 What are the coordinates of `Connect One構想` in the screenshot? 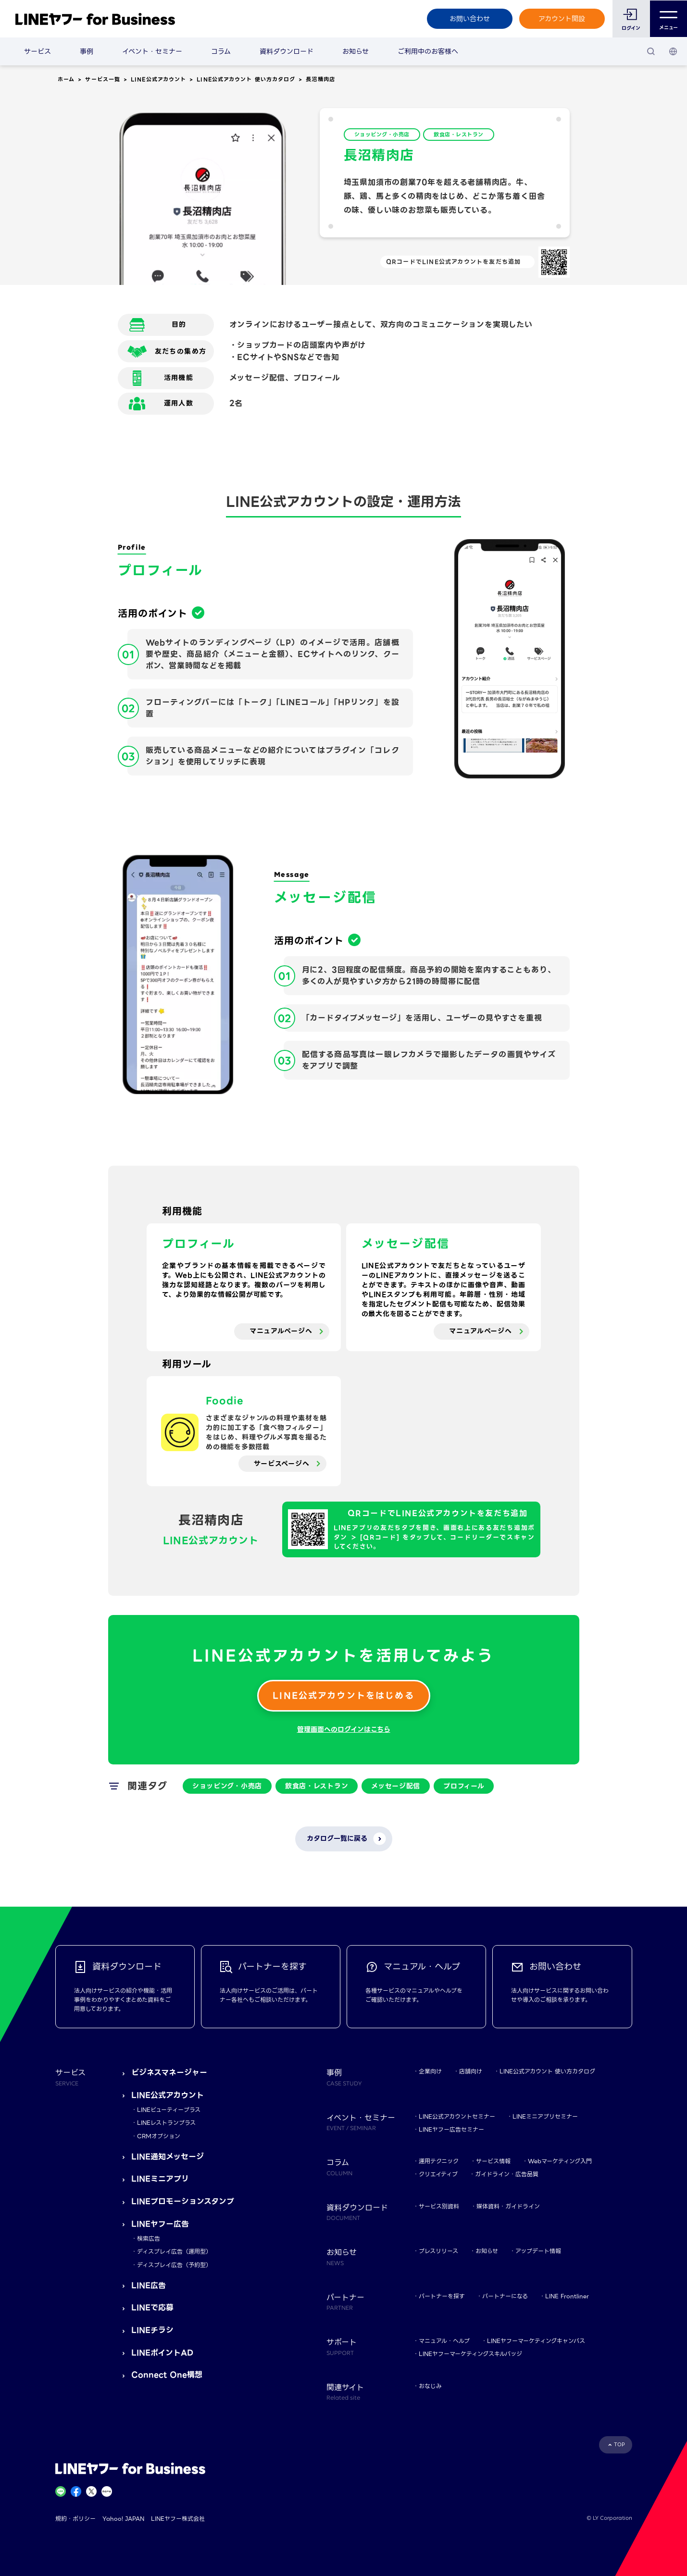 It's located at (166, 2375).